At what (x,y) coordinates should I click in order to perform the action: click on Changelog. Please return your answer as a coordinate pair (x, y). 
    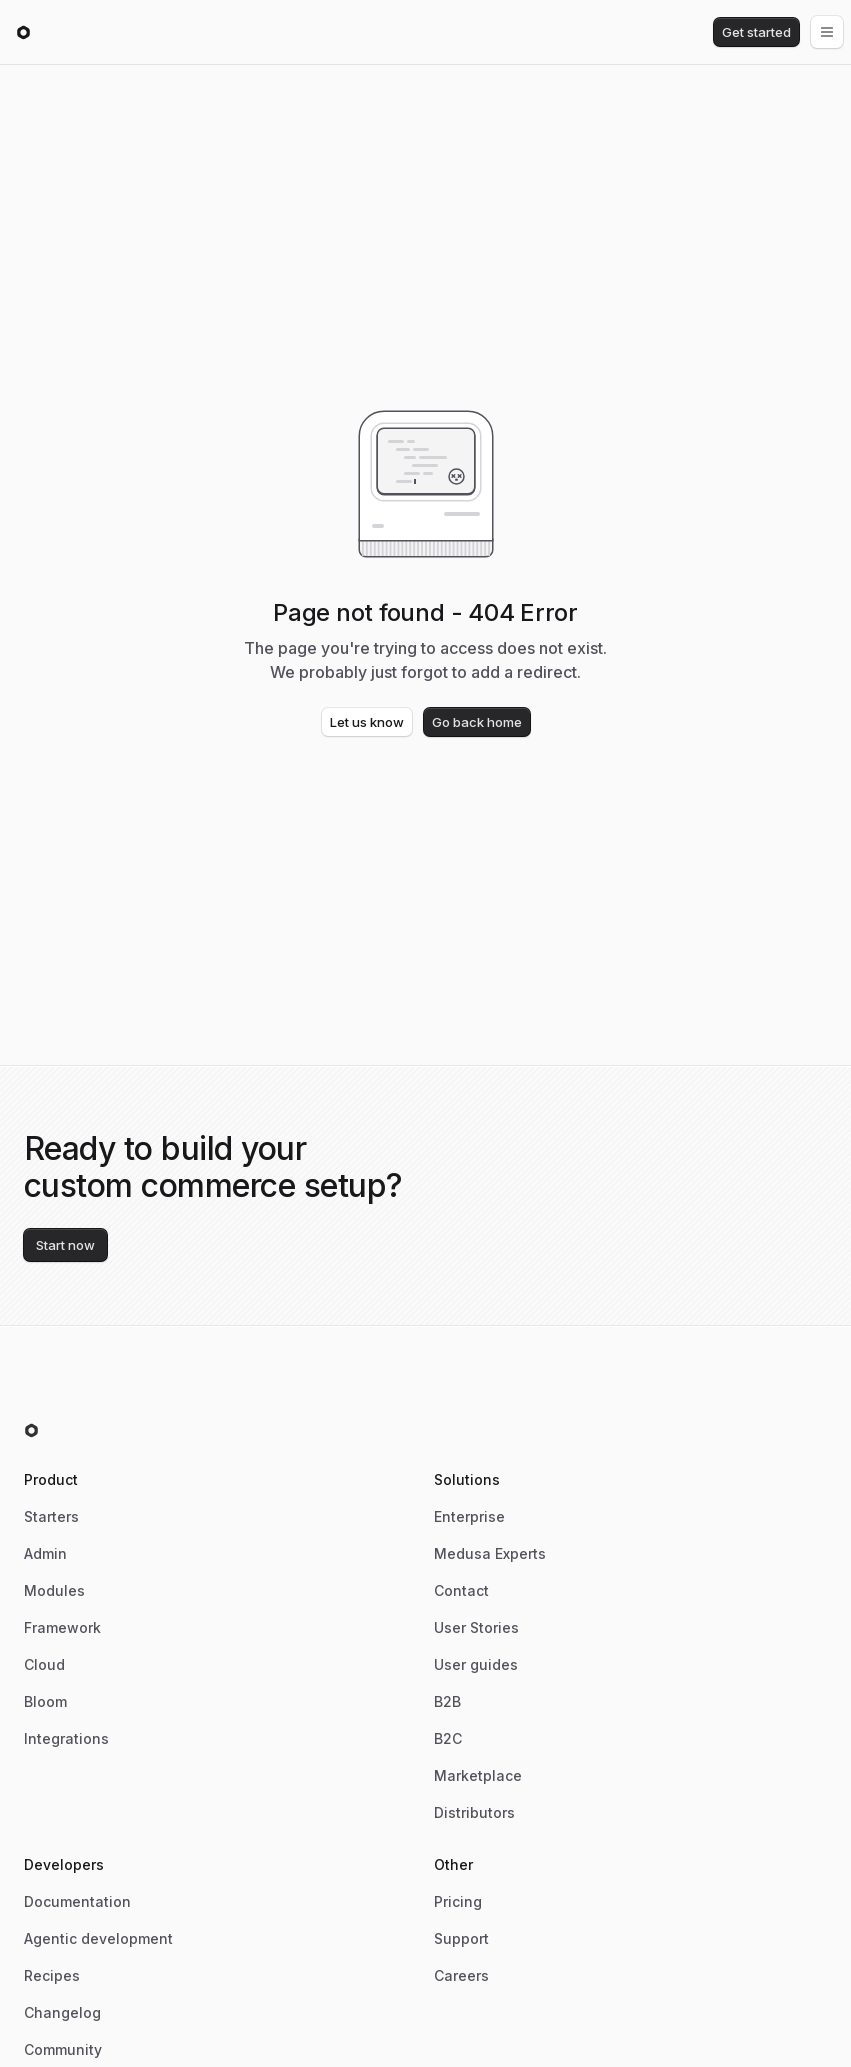
    Looking at the image, I should click on (62, 2012).